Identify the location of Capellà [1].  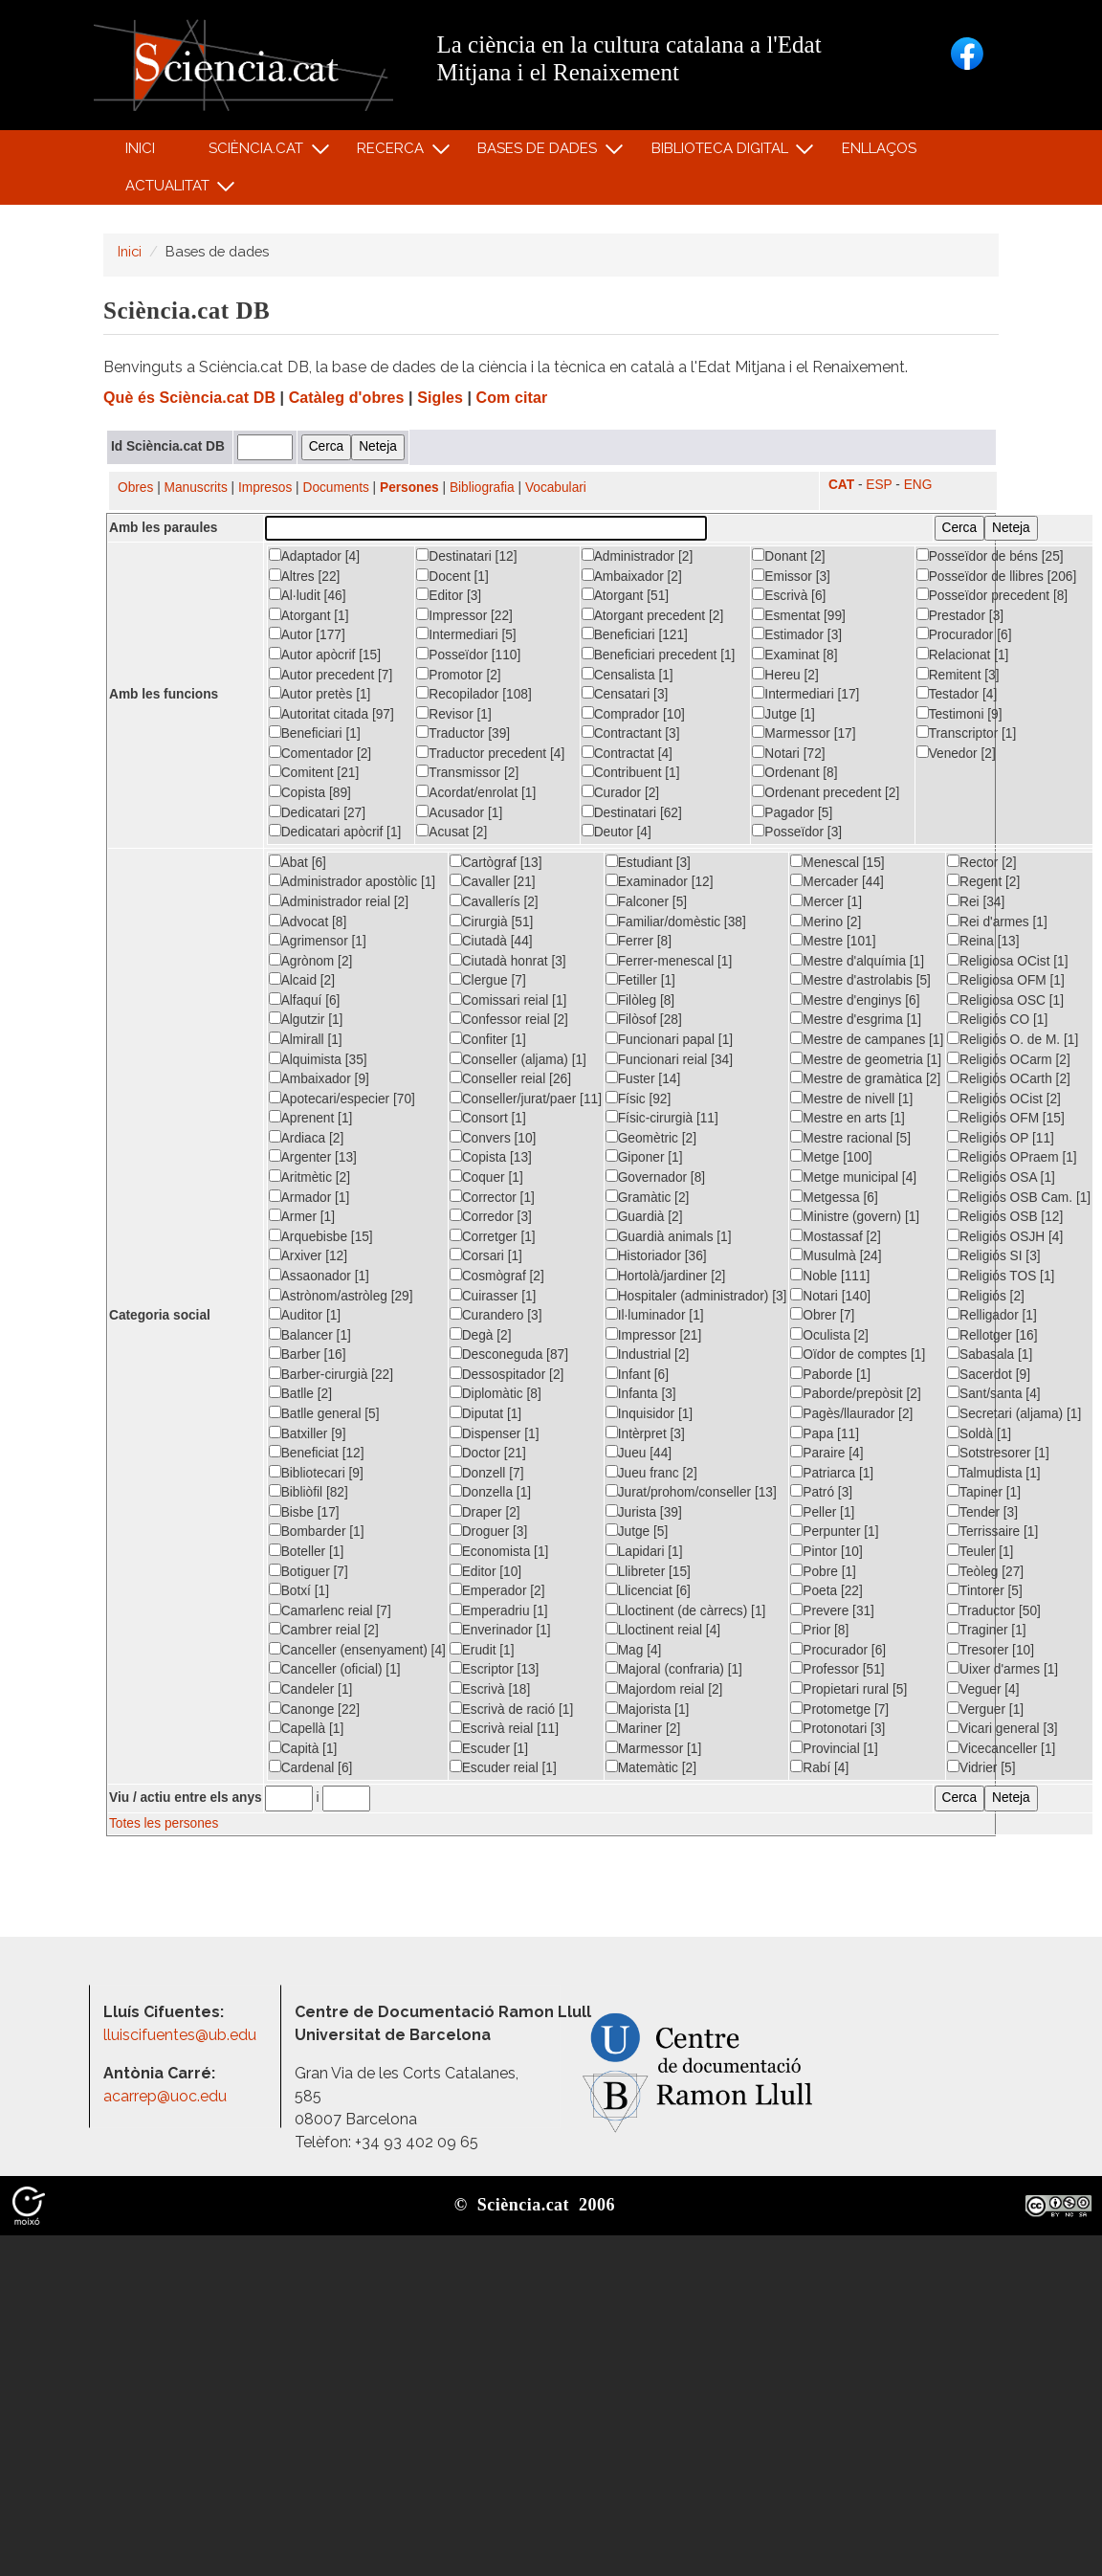
(306, 1728).